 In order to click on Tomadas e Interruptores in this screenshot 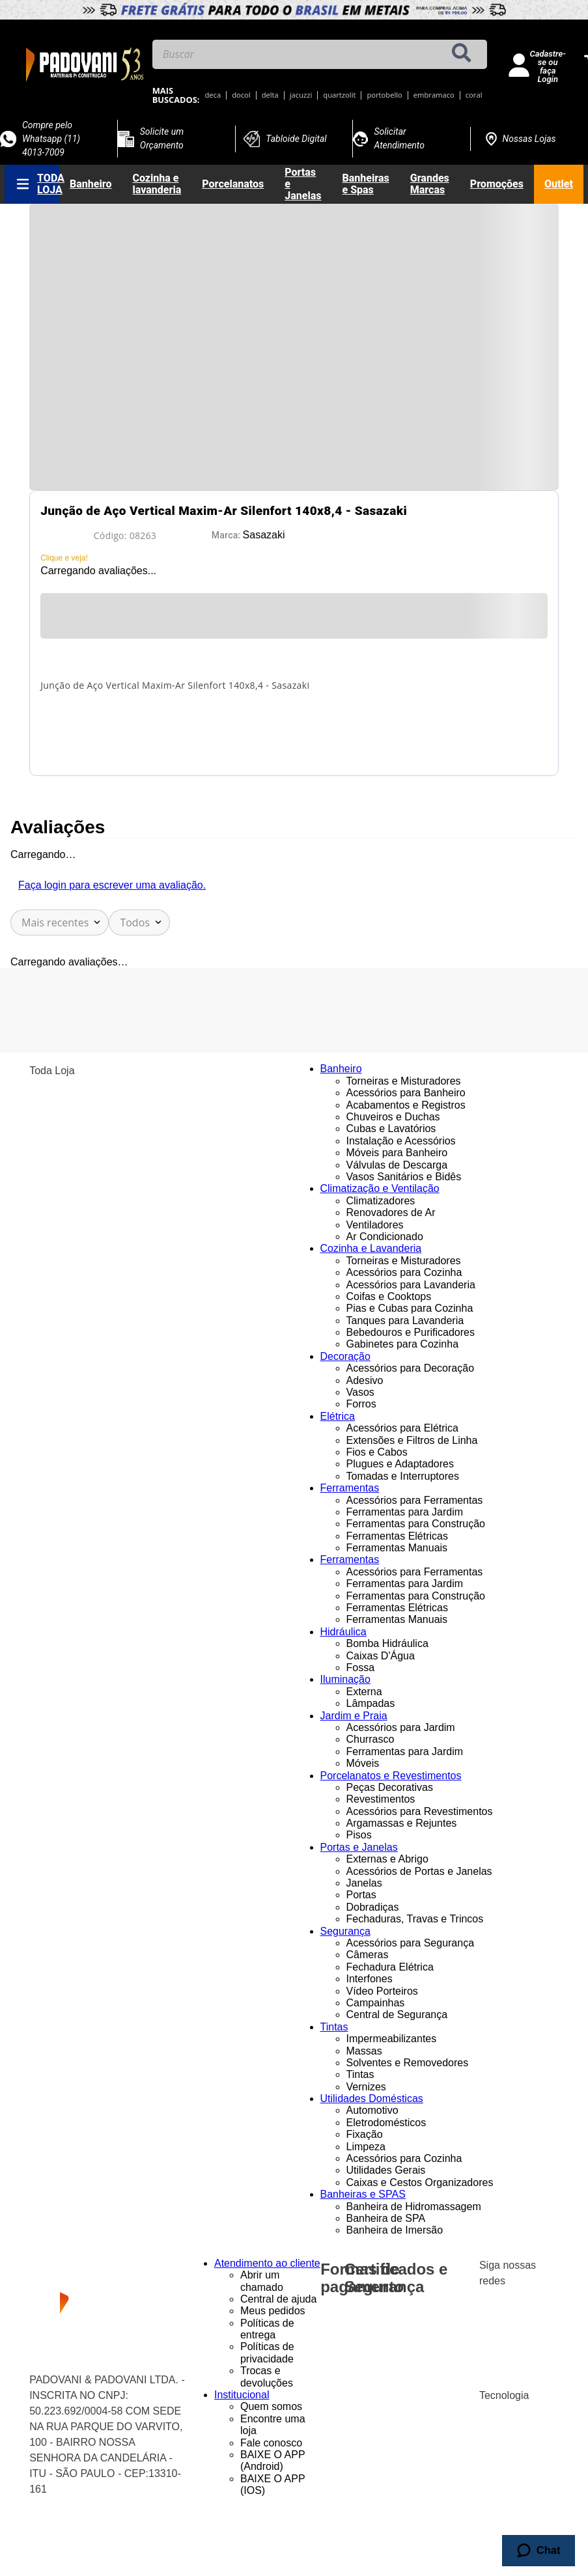, I will do `click(402, 1476)`.